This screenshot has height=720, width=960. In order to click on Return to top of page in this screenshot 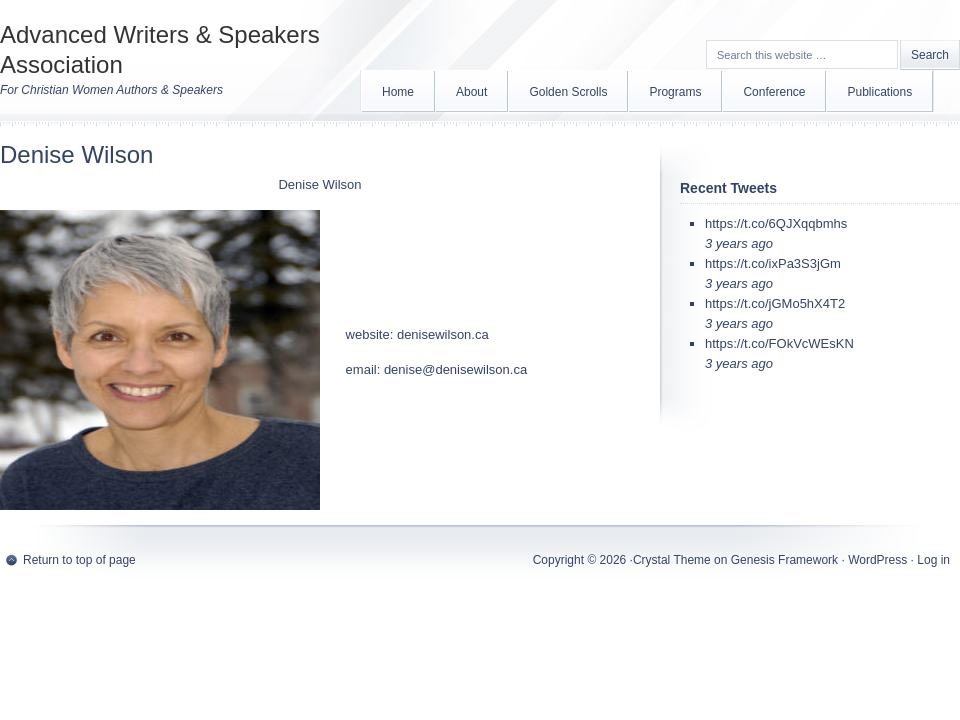, I will do `click(79, 560)`.